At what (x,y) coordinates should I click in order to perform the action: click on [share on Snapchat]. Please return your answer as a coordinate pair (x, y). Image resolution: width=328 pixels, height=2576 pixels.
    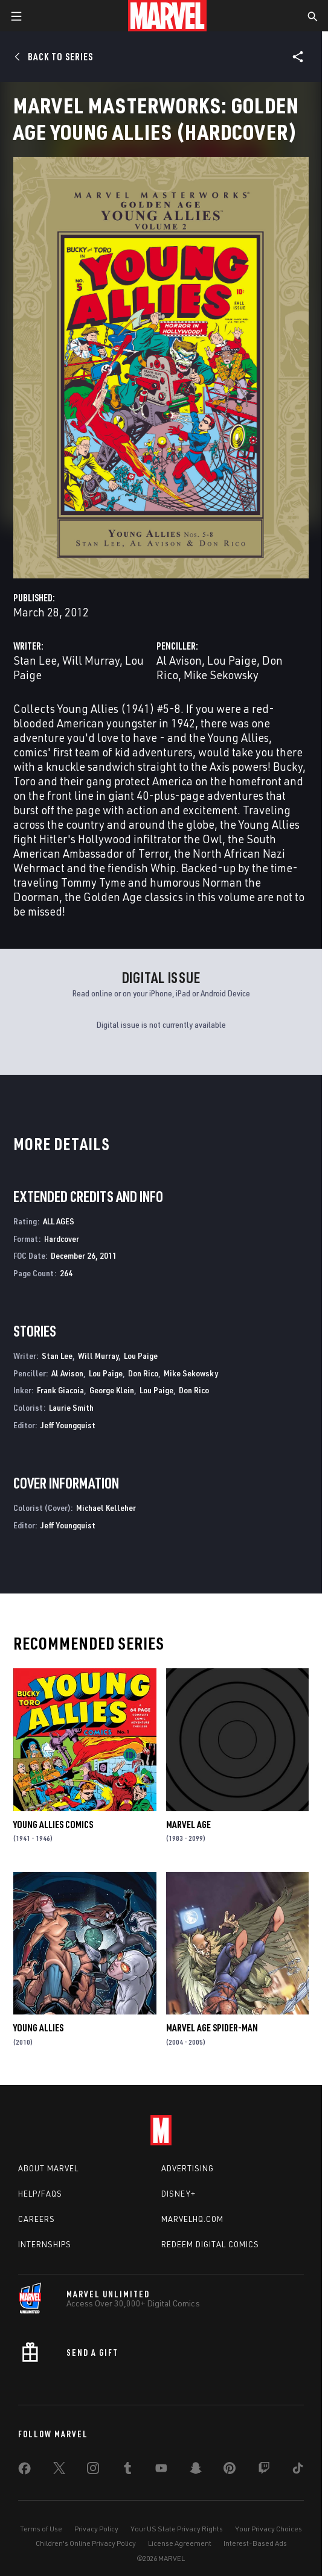
    Looking at the image, I should click on (196, 2470).